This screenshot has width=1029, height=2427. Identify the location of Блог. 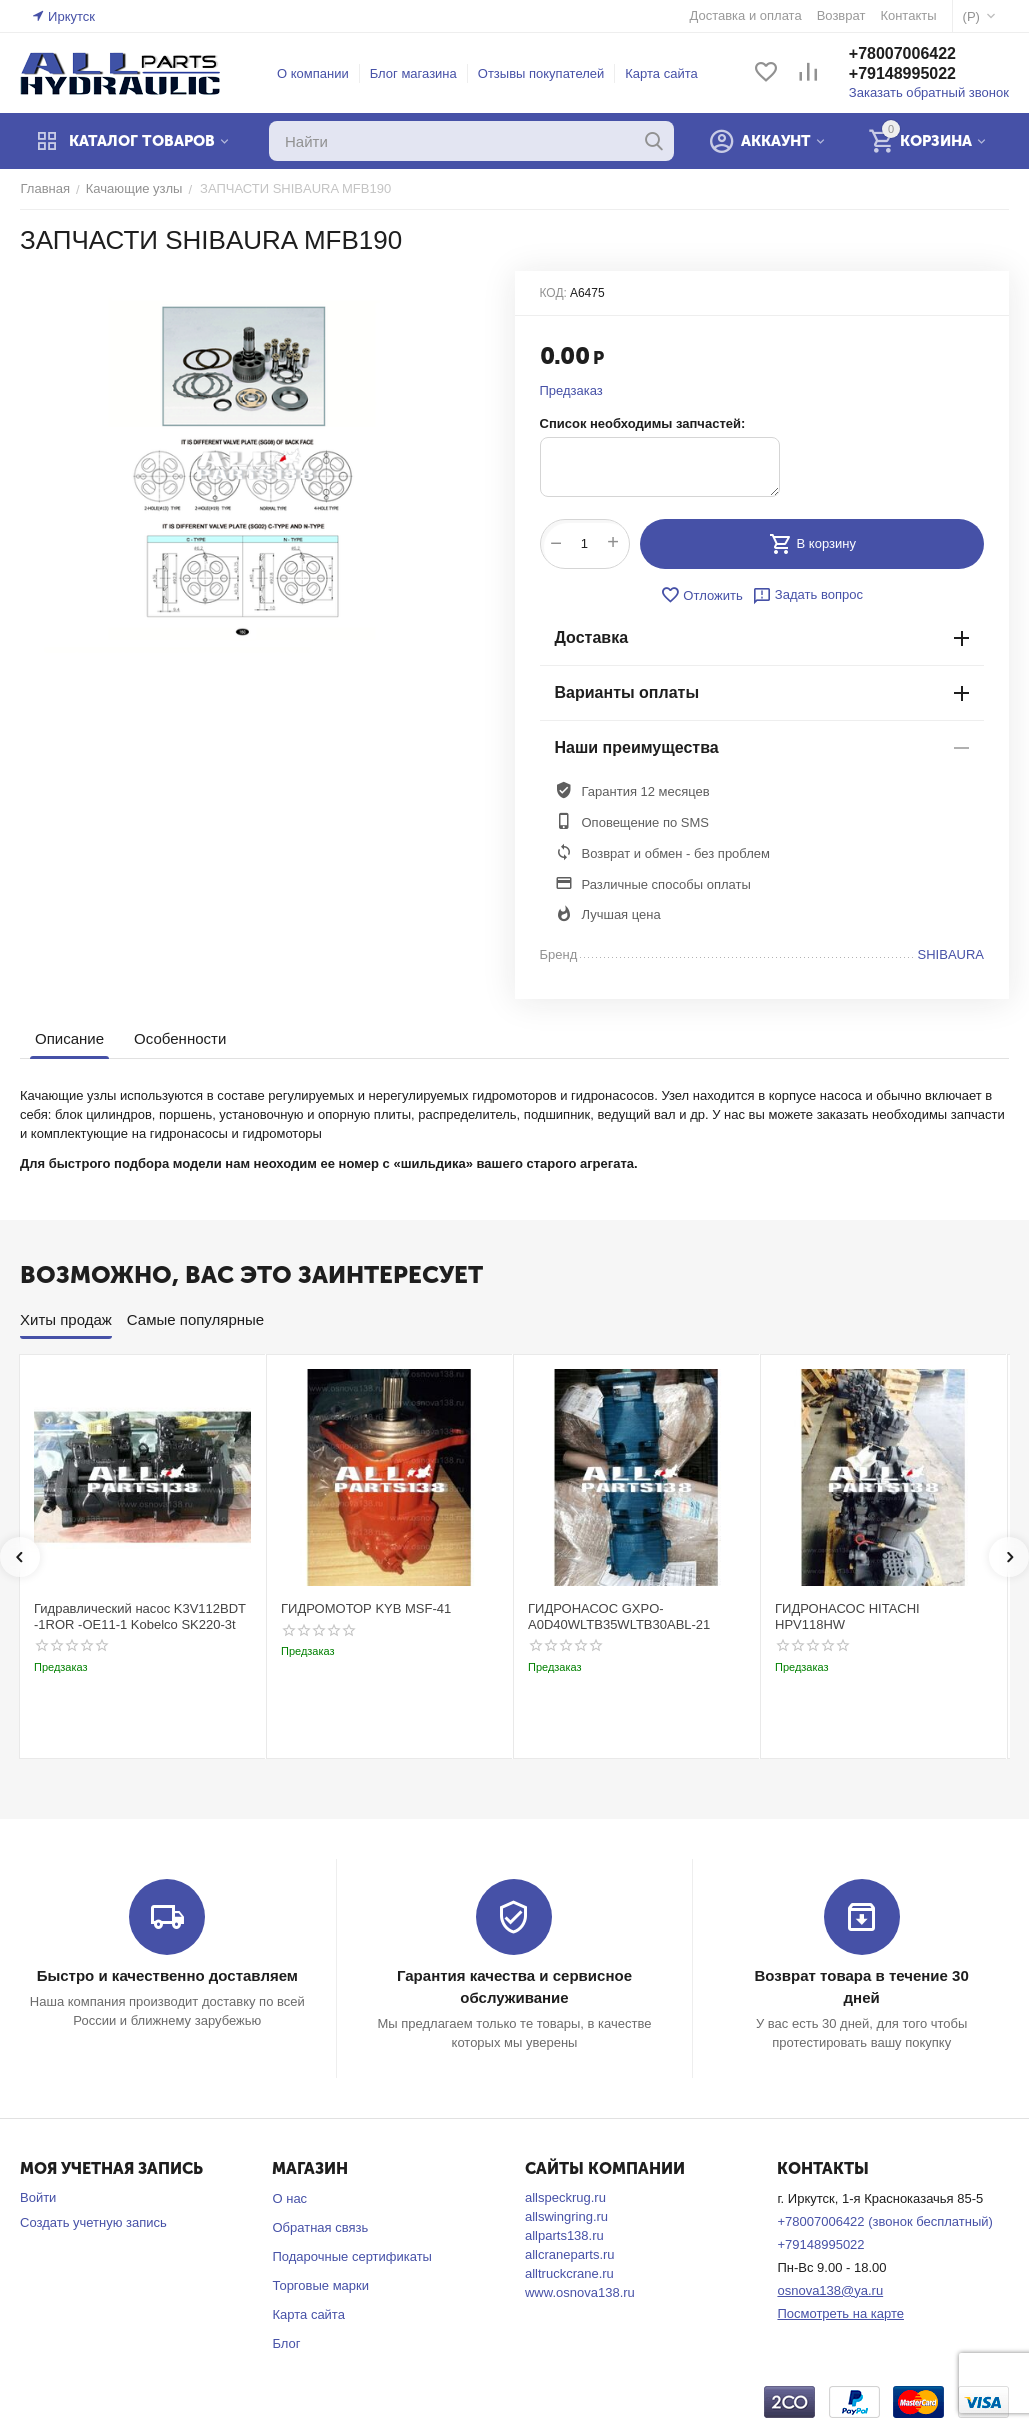
(286, 2343).